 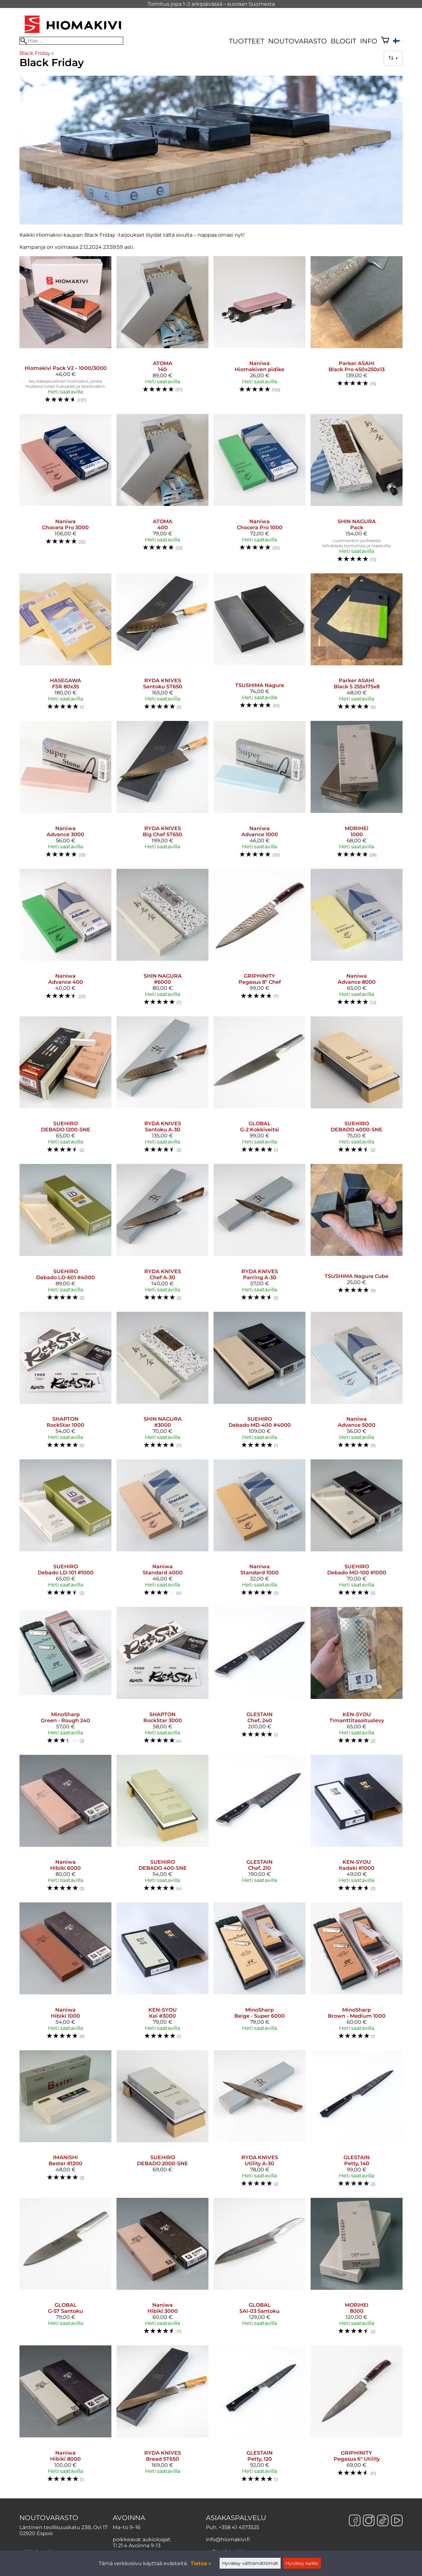 I want to click on [MinoSharp Brown - Medium 1000], so click(x=357, y=1973).